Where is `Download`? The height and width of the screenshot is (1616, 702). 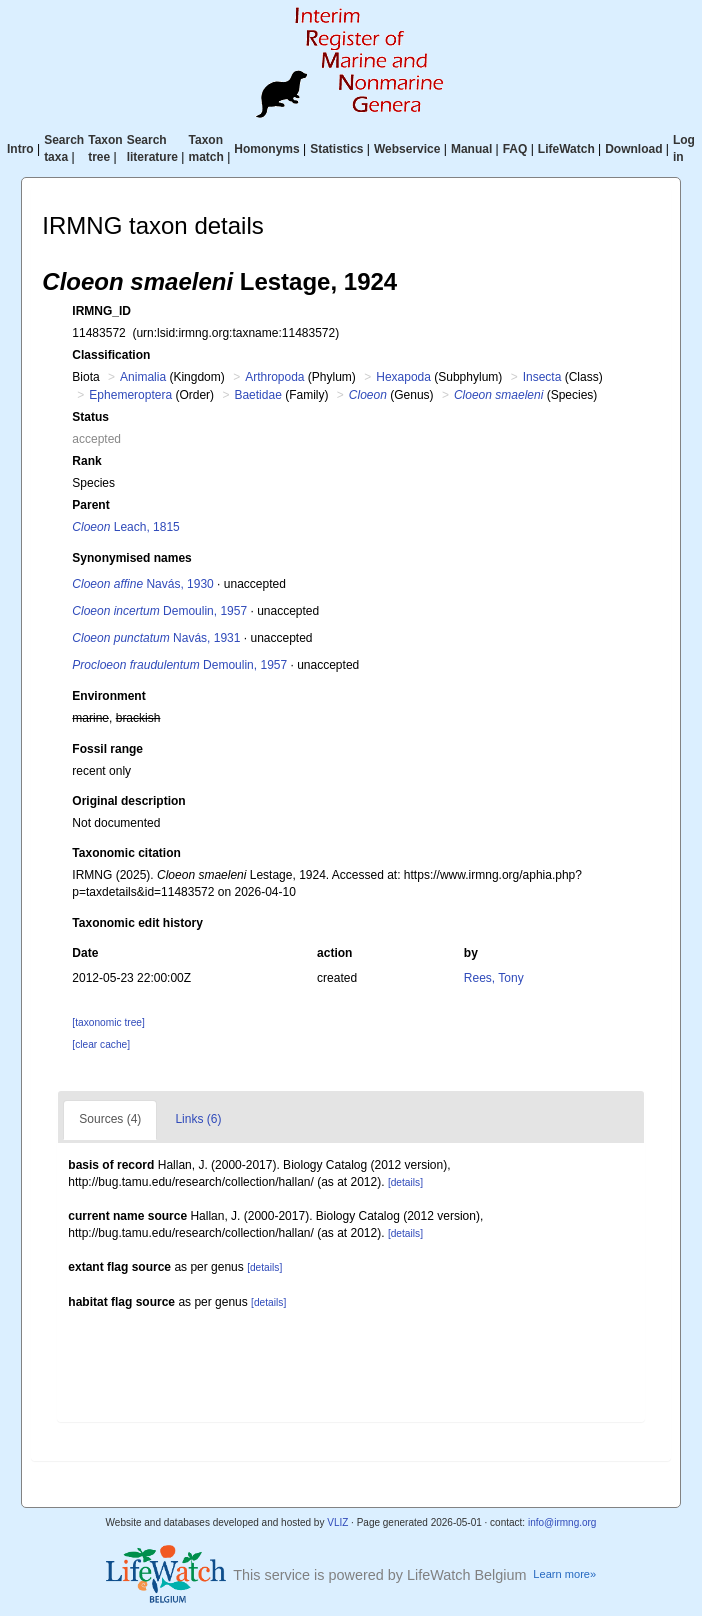
Download is located at coordinates (633, 149).